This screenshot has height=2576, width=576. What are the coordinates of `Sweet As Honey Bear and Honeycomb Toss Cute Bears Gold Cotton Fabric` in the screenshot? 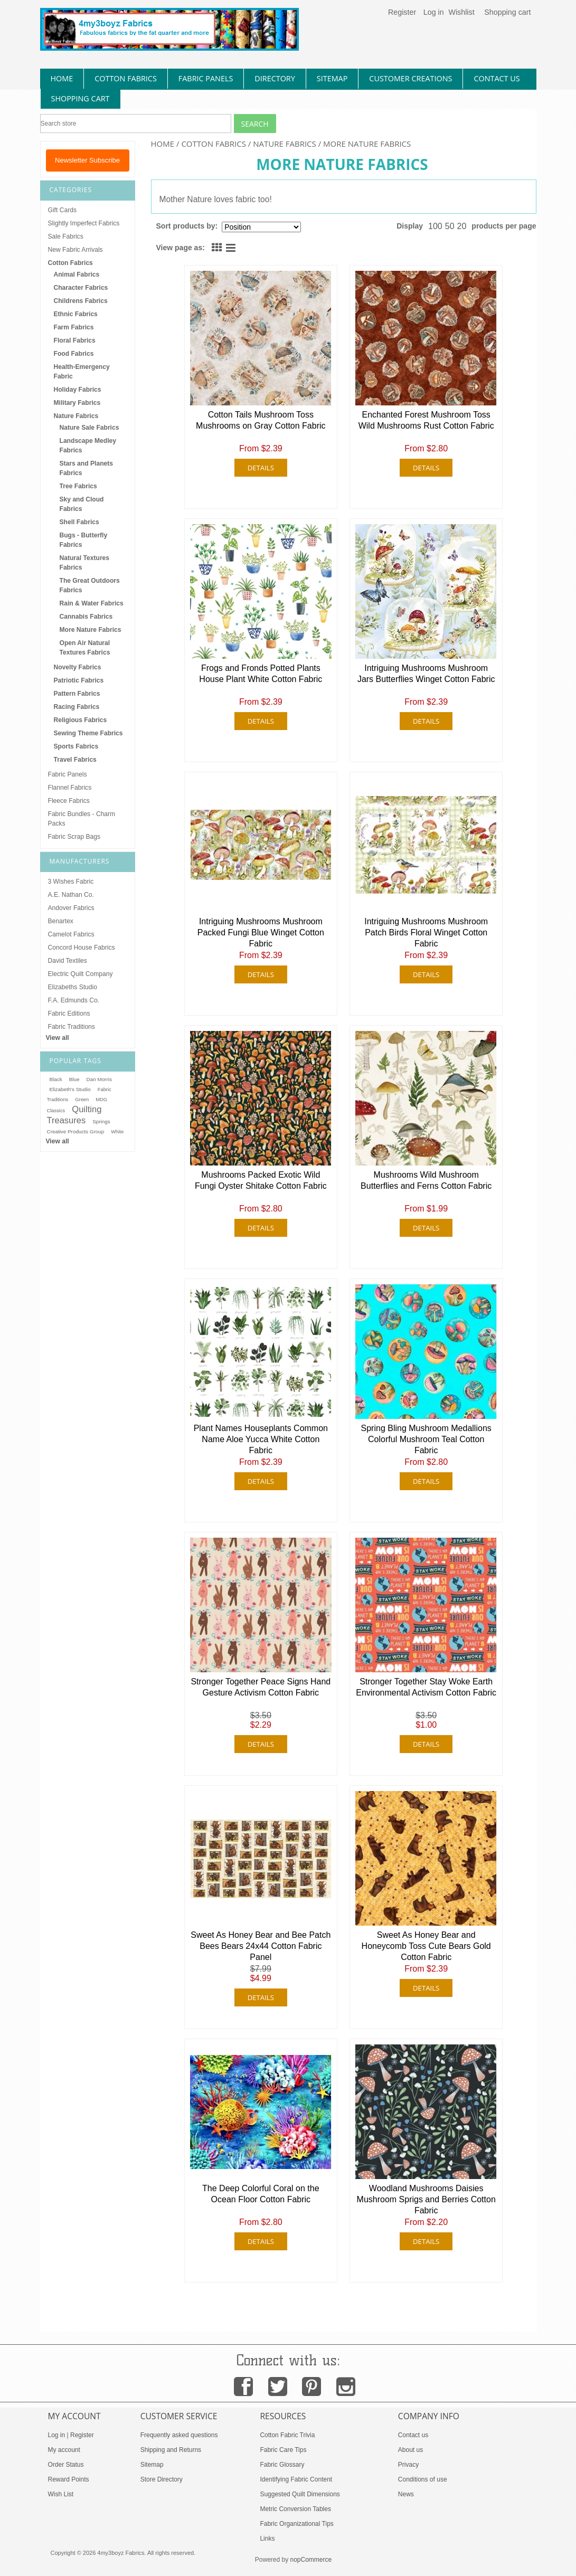 It's located at (426, 1946).